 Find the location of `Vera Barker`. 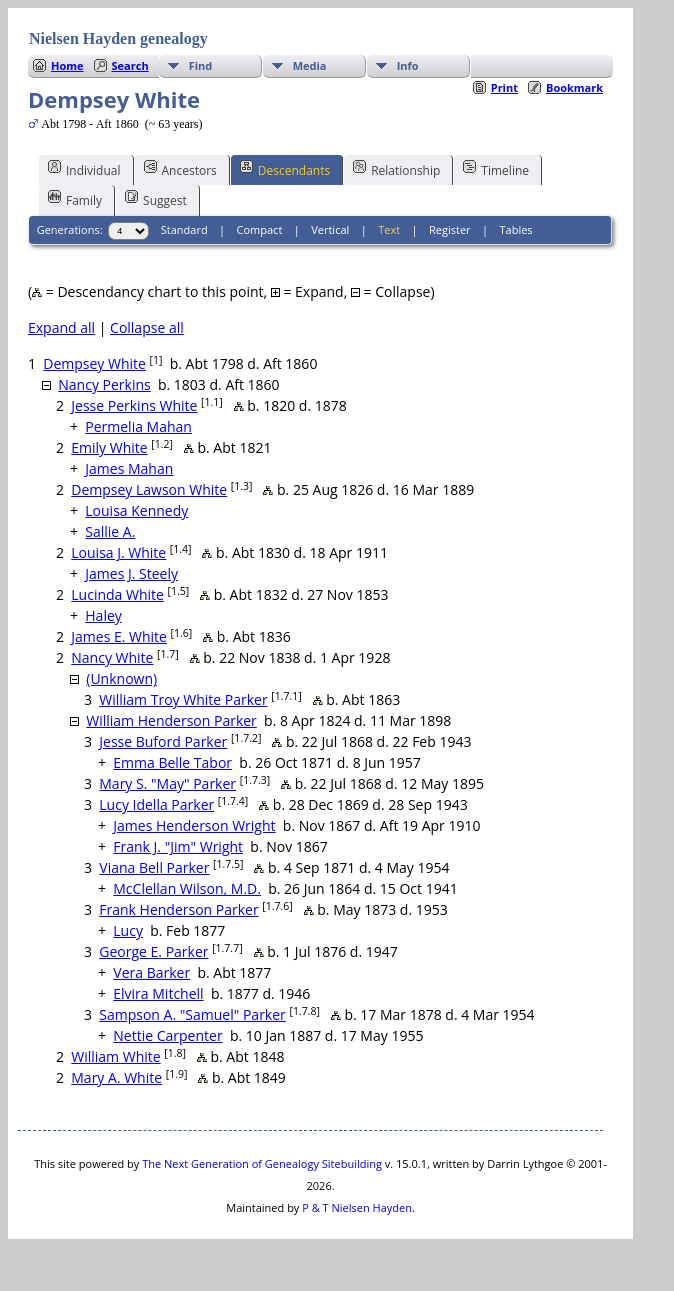

Vera Barker is located at coordinates (151, 972).